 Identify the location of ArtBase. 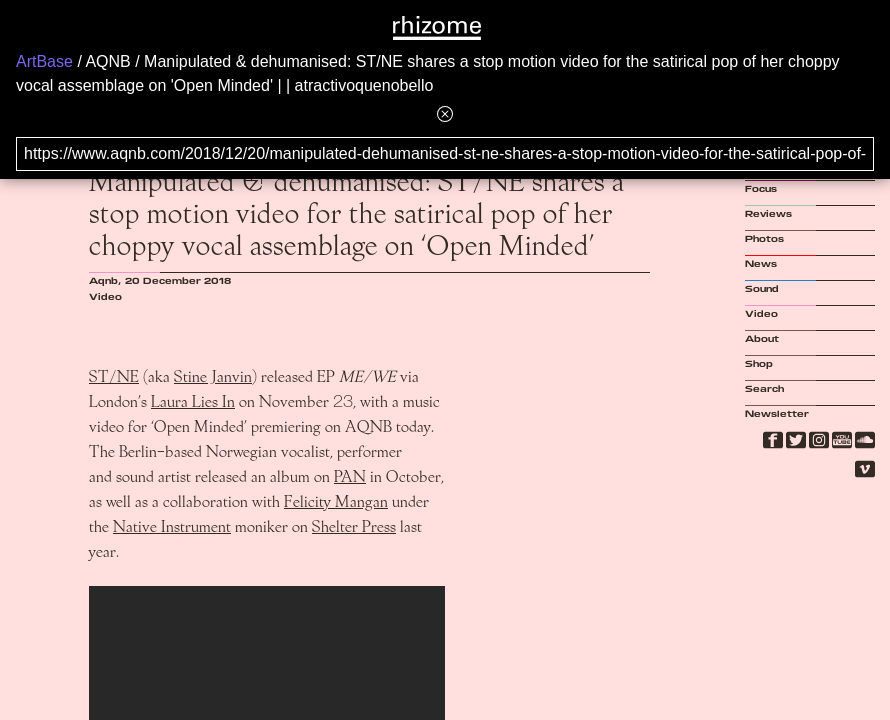
(44, 61).